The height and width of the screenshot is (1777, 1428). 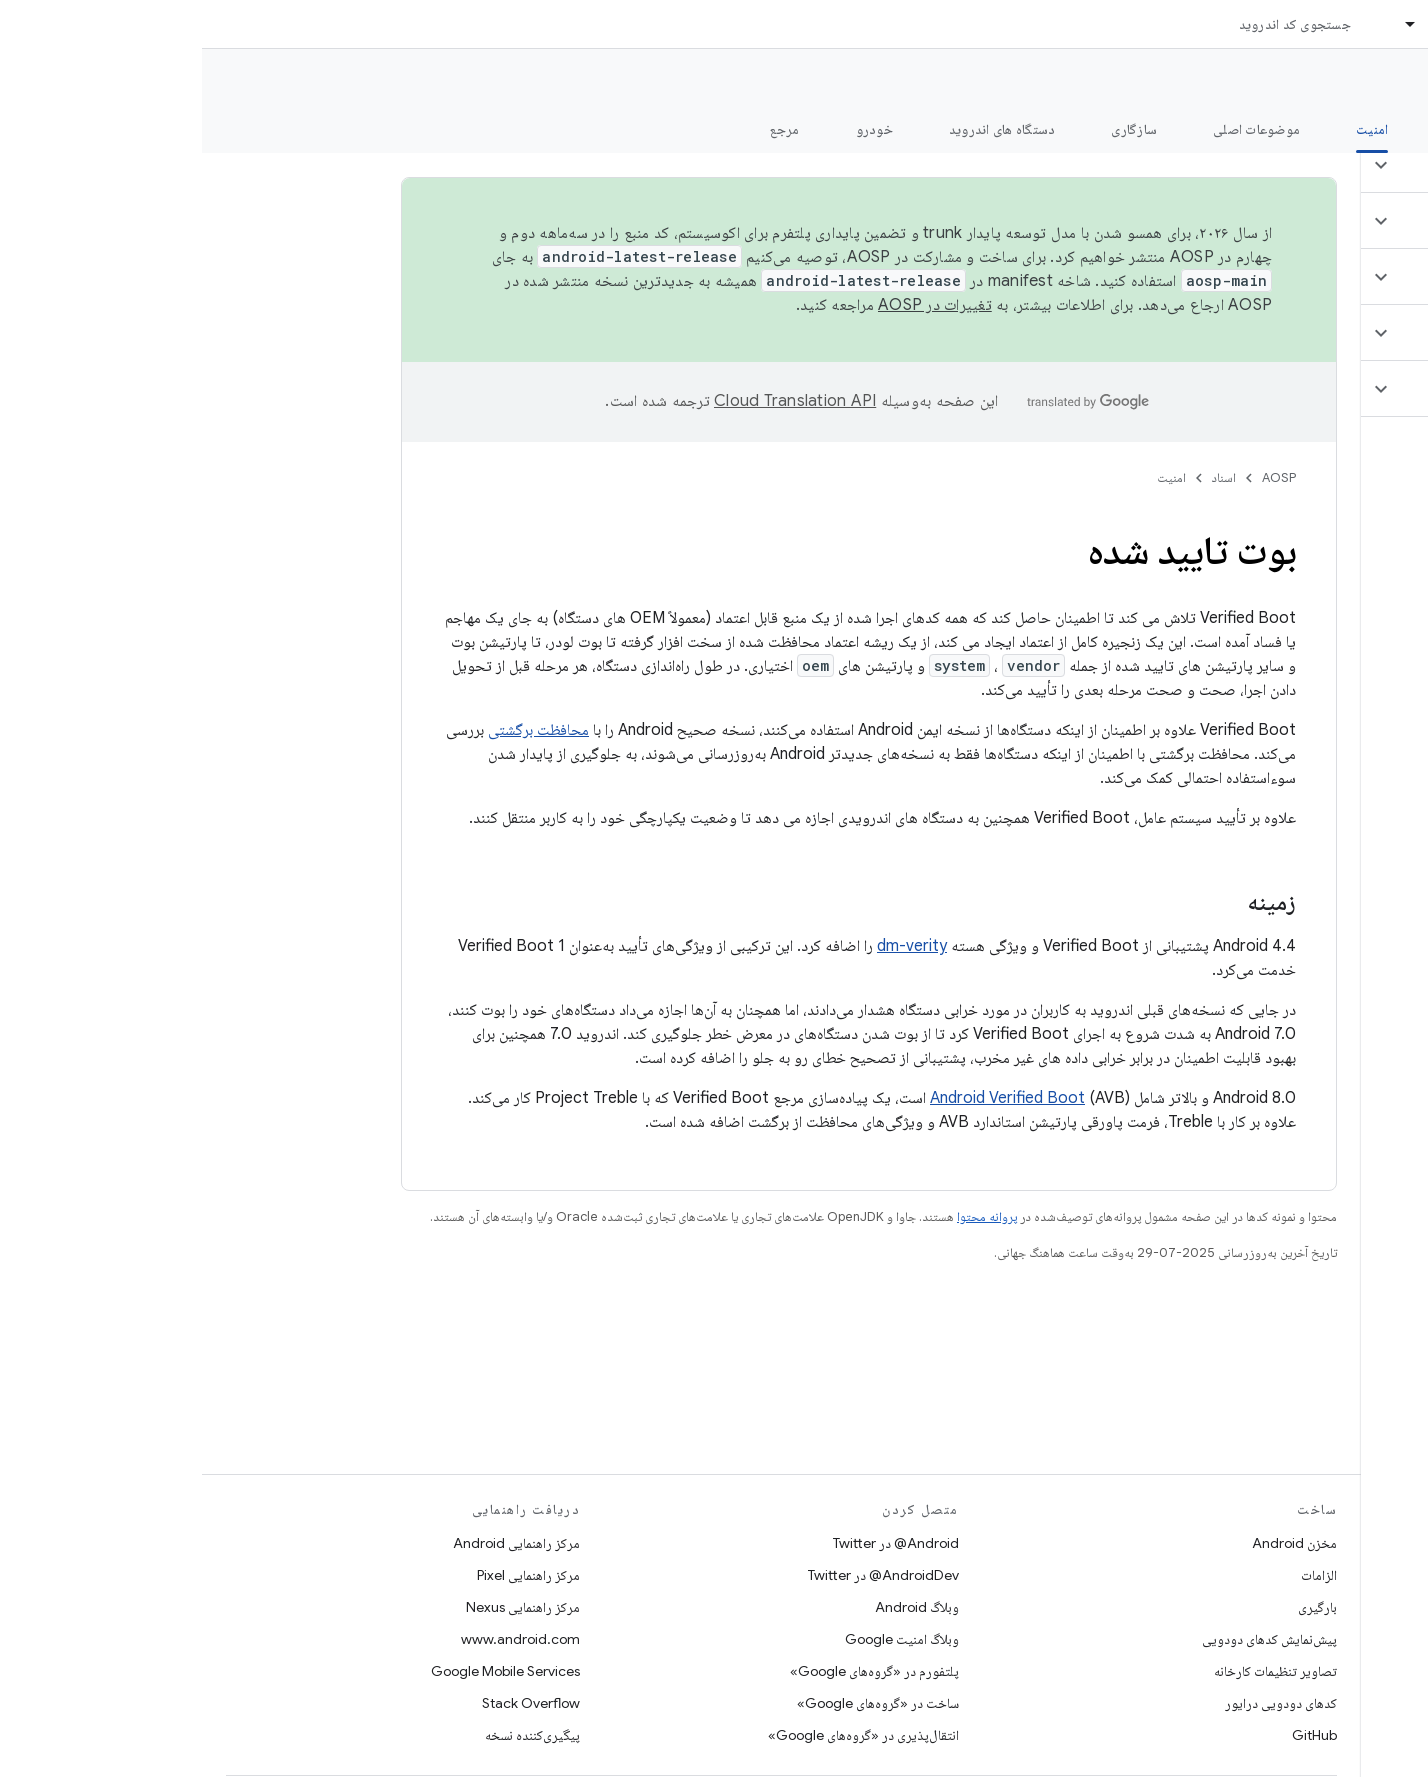 I want to click on دستگاه های اندروید, so click(x=800, y=129).